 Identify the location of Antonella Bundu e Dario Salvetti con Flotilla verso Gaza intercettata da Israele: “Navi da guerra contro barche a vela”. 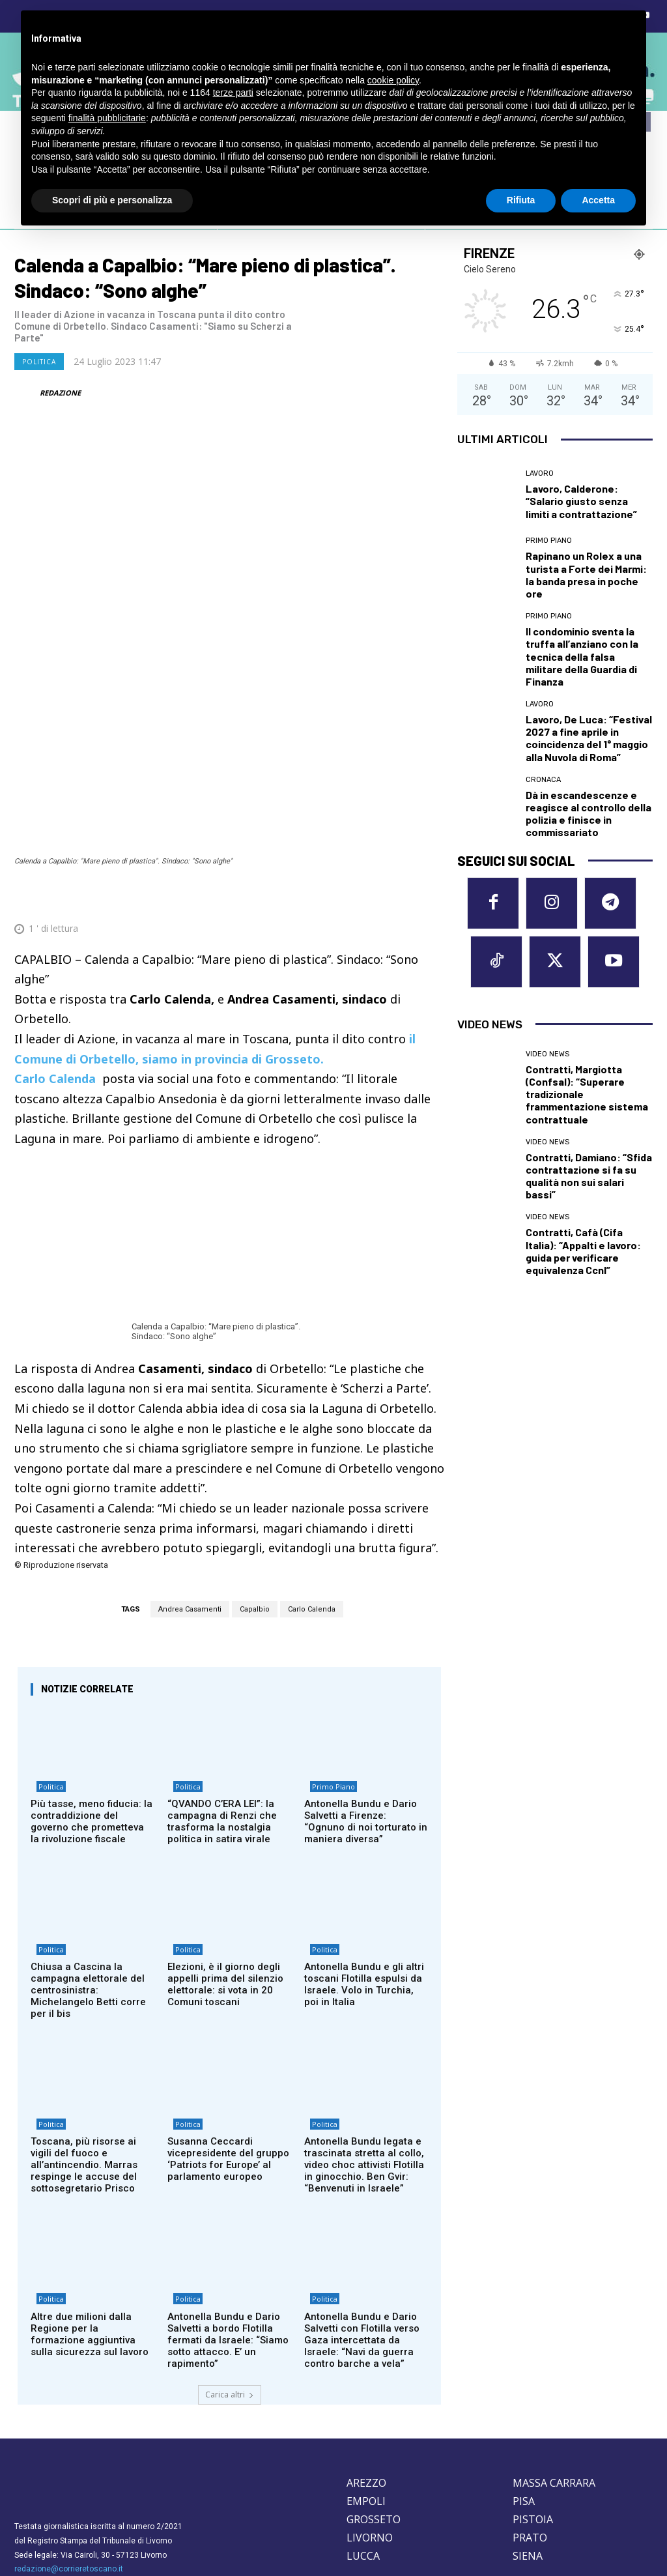
(361, 2226).